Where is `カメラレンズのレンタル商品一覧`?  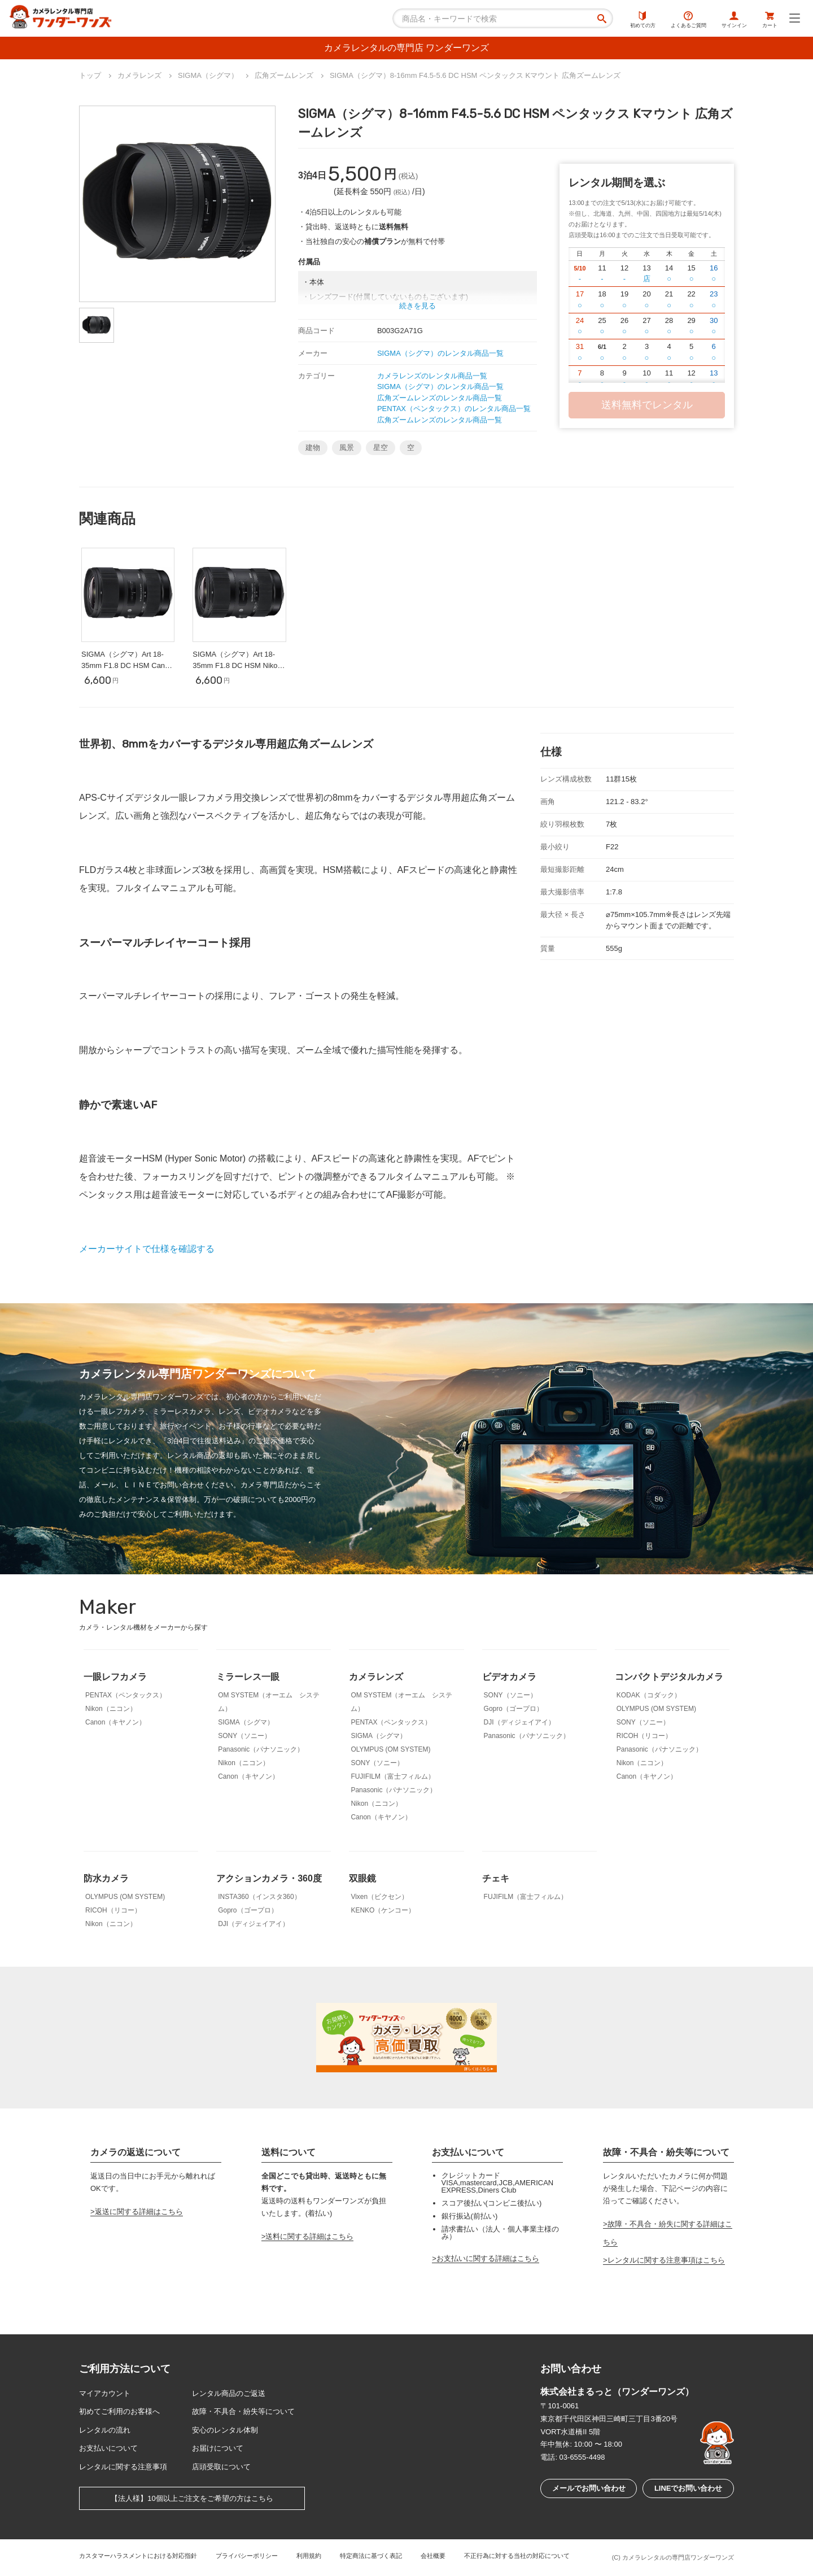
カメラレンズのレンタル商品一覧 is located at coordinates (432, 376).